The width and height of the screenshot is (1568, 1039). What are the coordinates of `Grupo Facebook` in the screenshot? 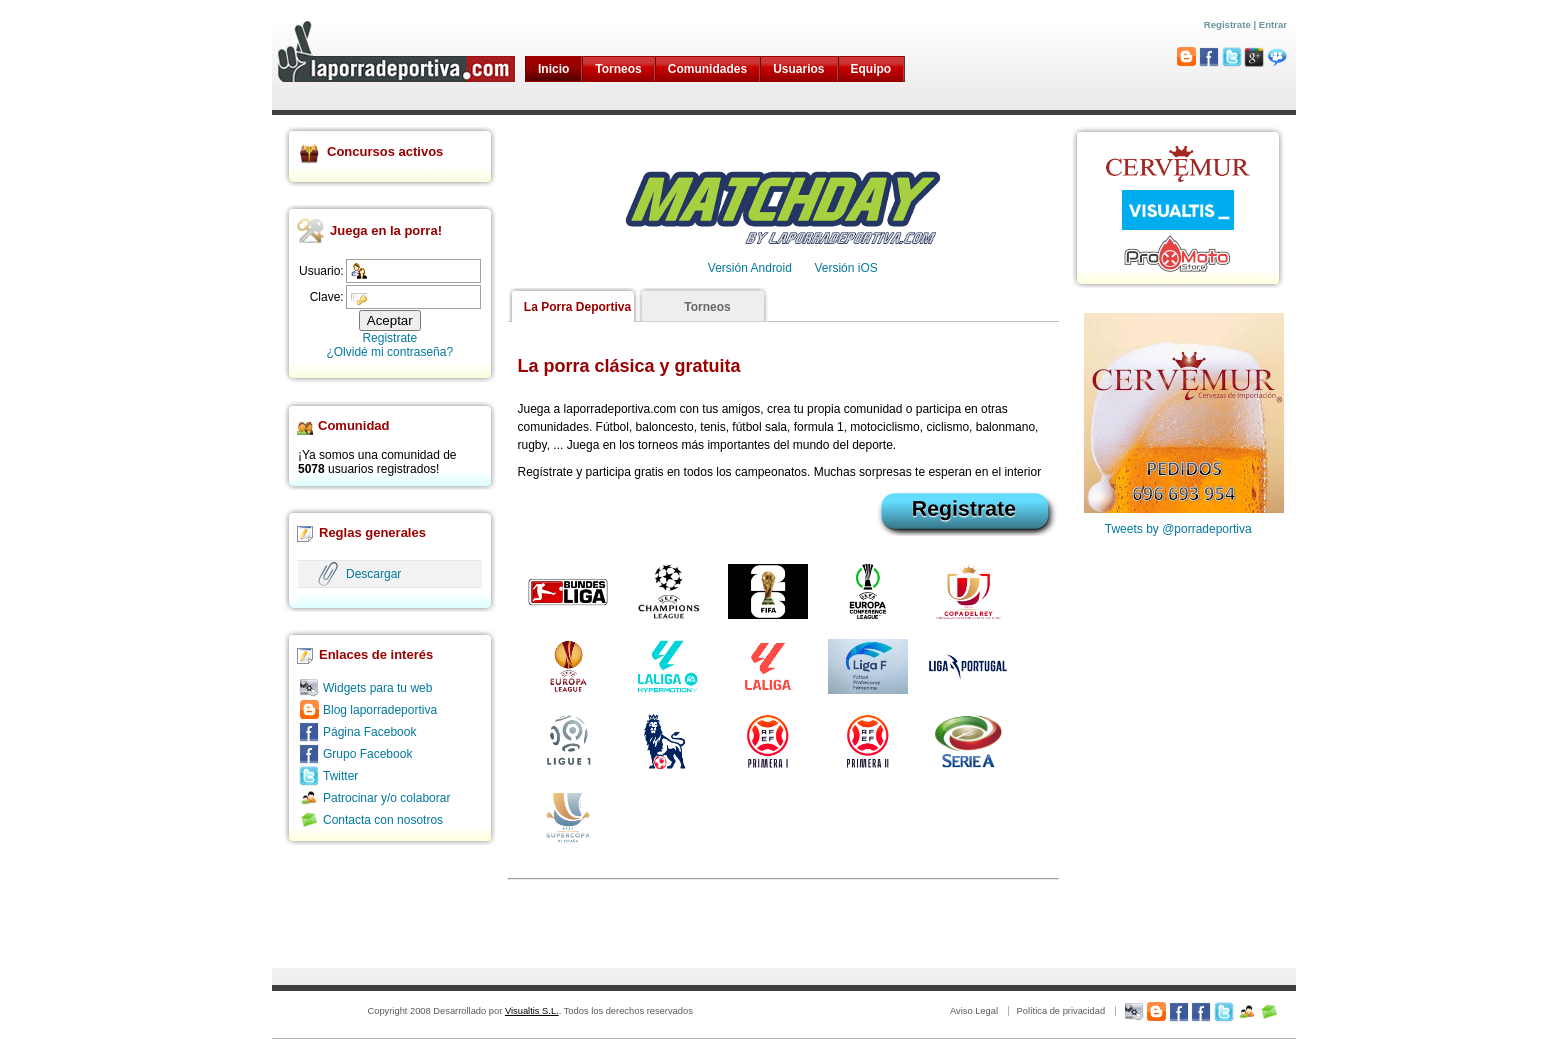 It's located at (367, 754).